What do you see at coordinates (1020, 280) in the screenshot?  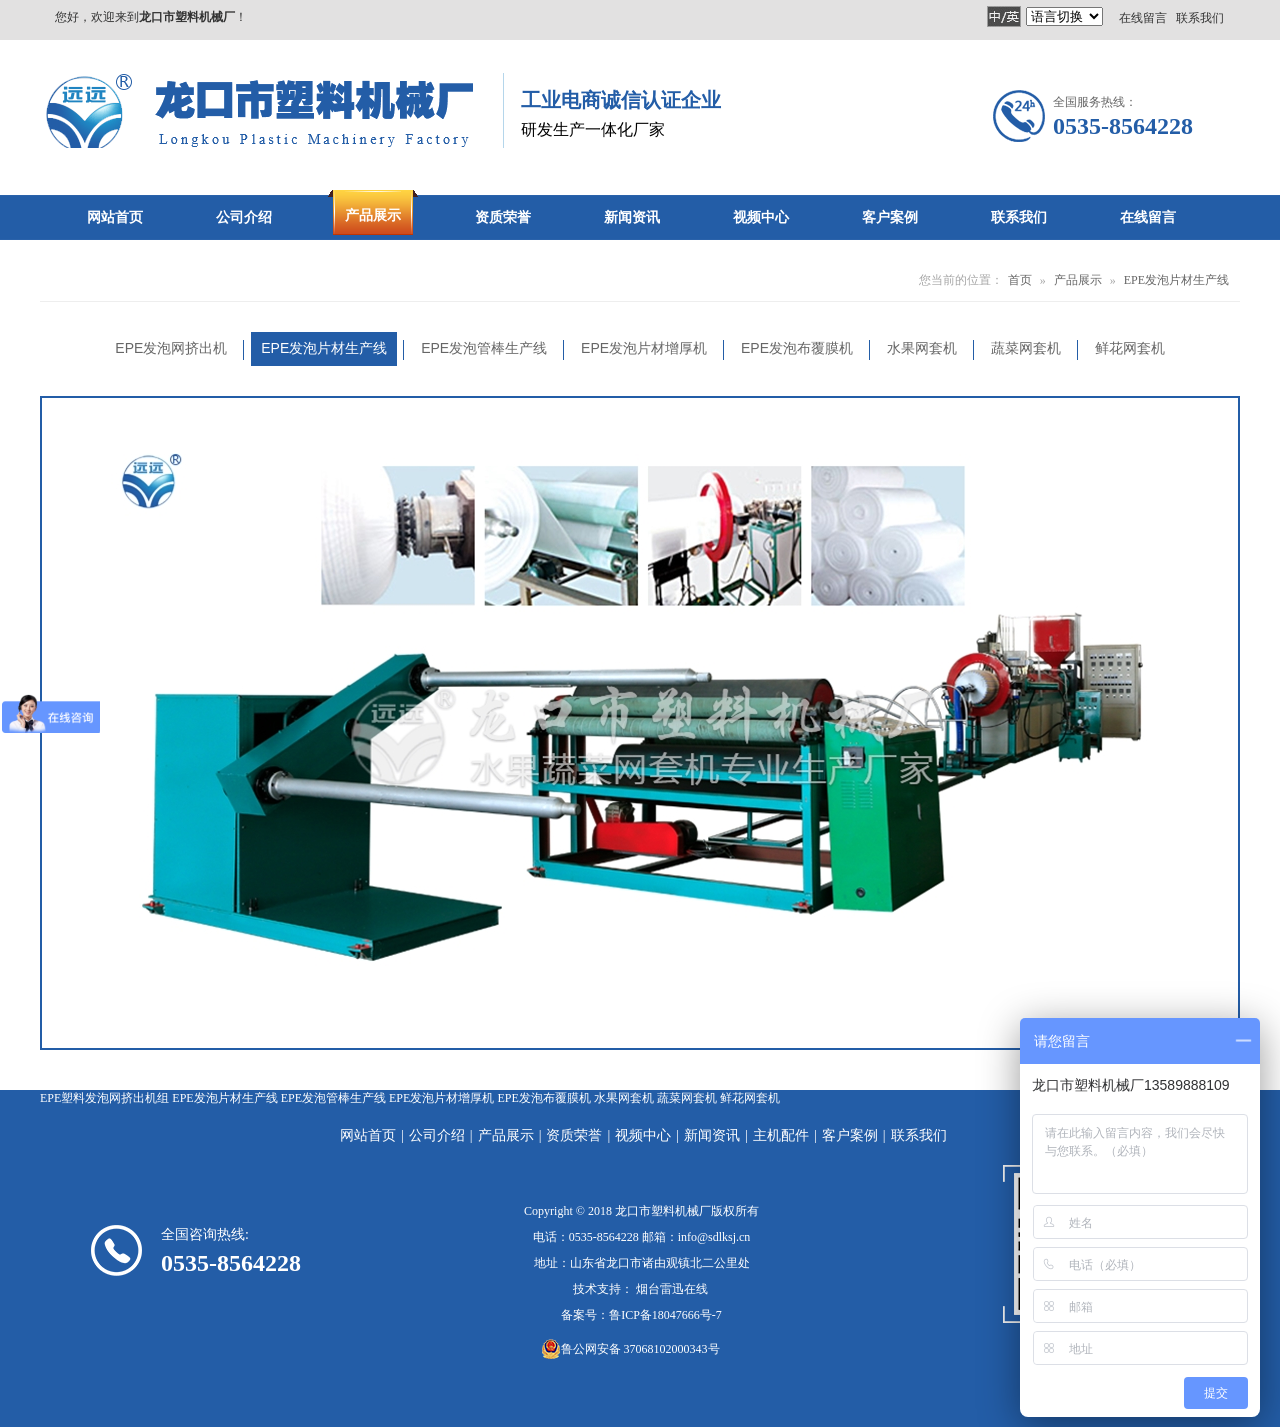 I see `首页` at bounding box center [1020, 280].